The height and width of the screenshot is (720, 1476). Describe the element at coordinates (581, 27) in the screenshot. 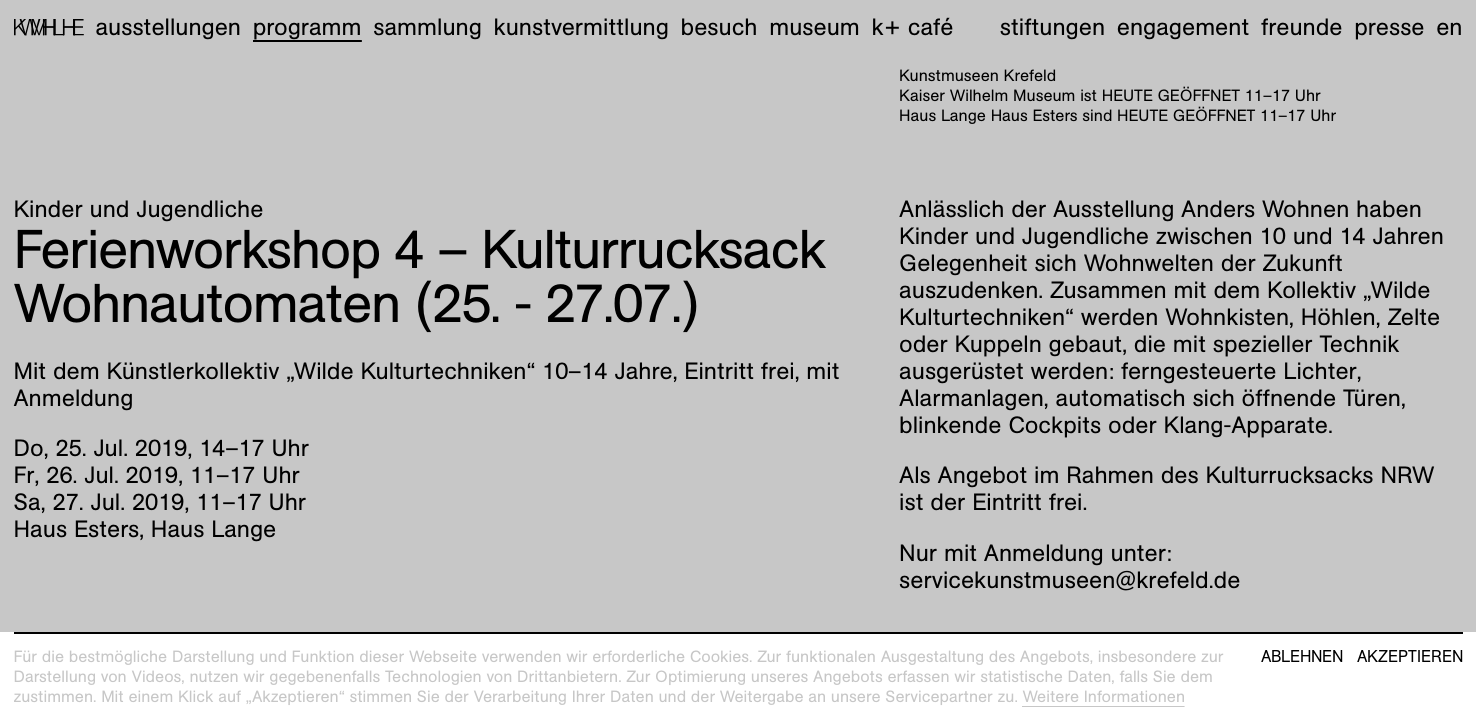

I see `Kunstvermittlung` at that location.